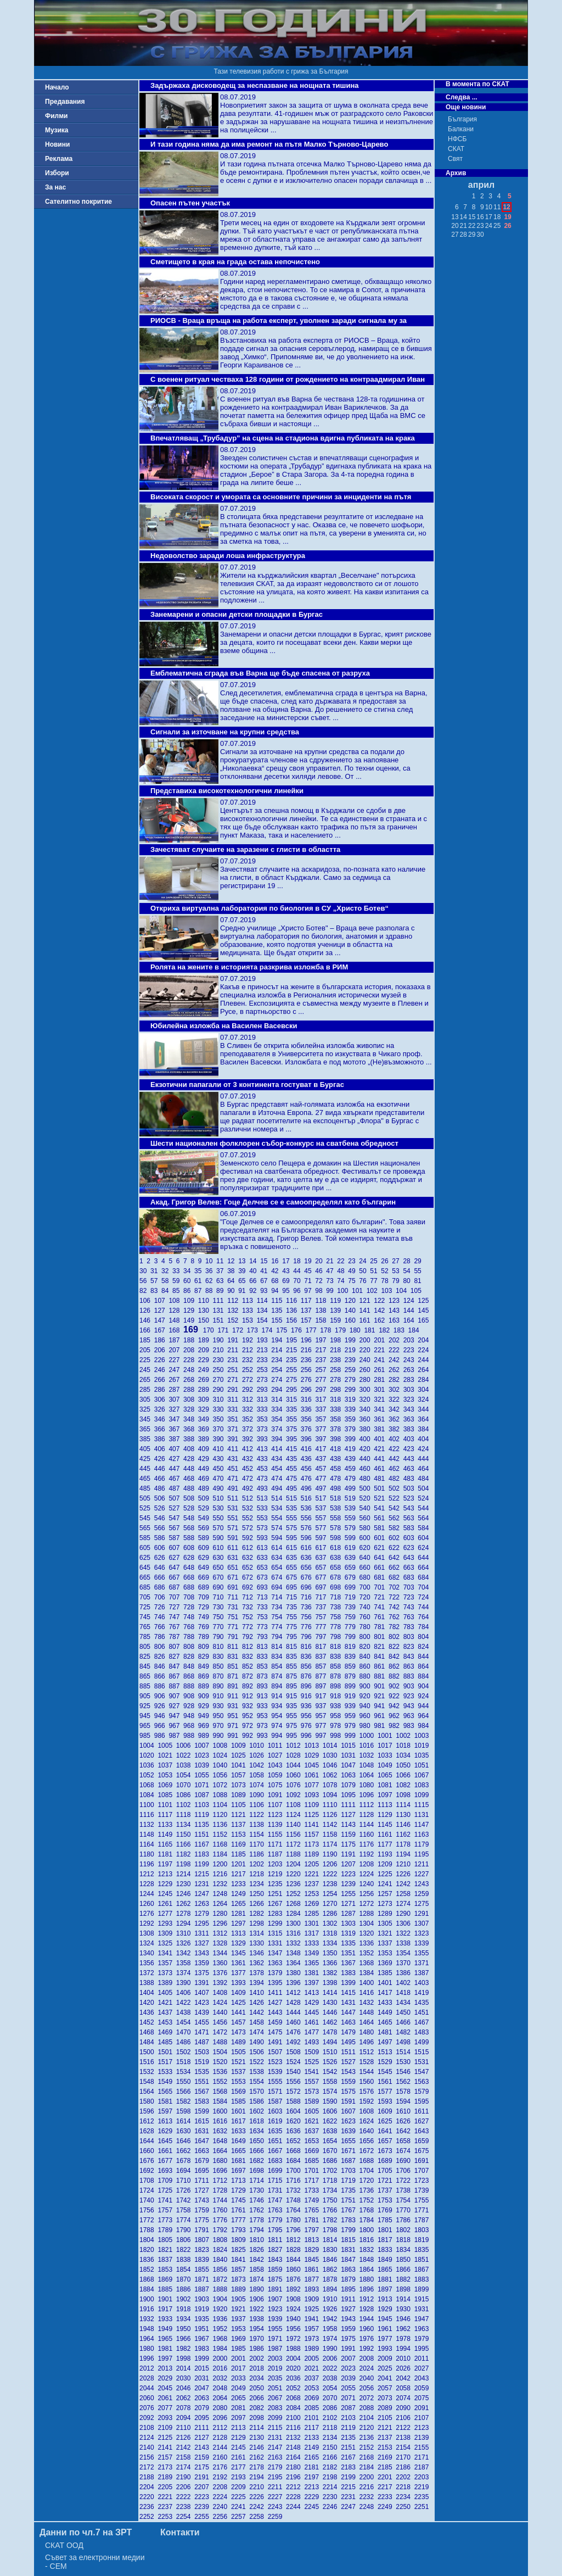 Image resolution: width=562 pixels, height=2576 pixels. I want to click on 1398, so click(332, 1983).